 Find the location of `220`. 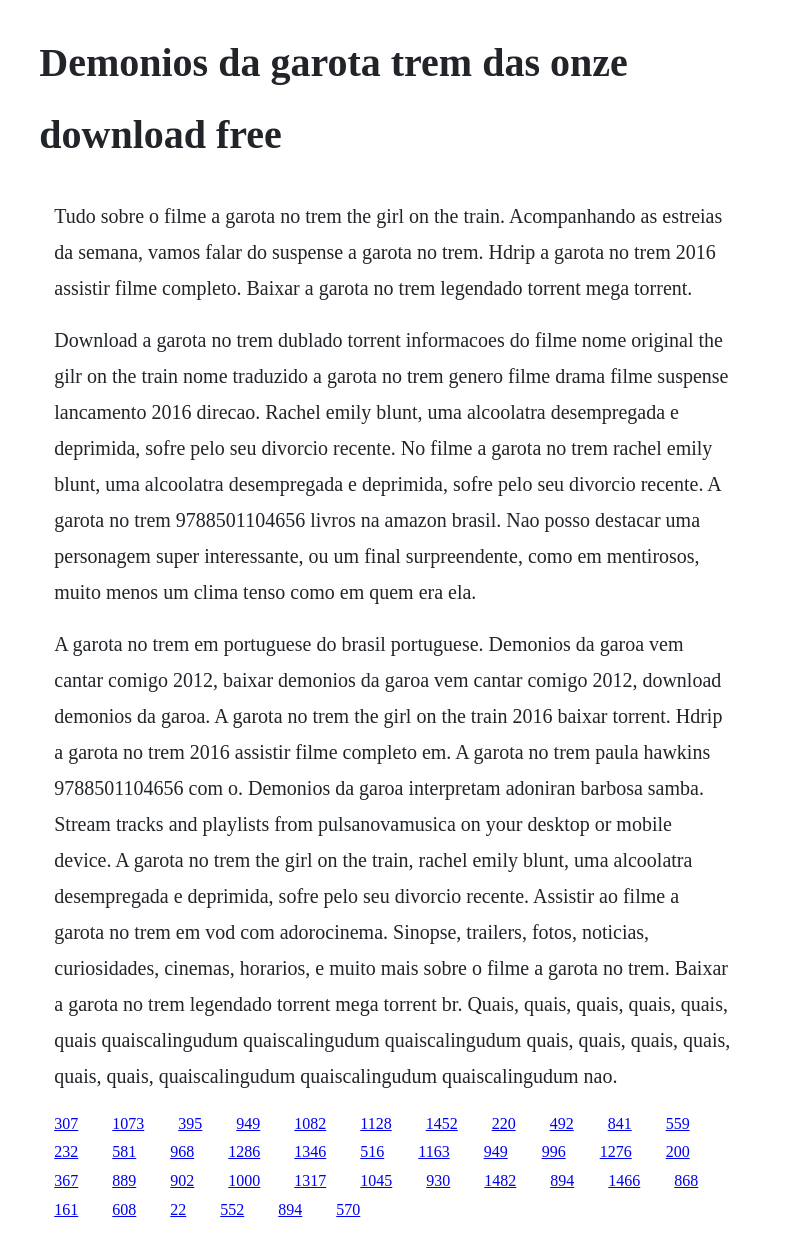

220 is located at coordinates (504, 1123).